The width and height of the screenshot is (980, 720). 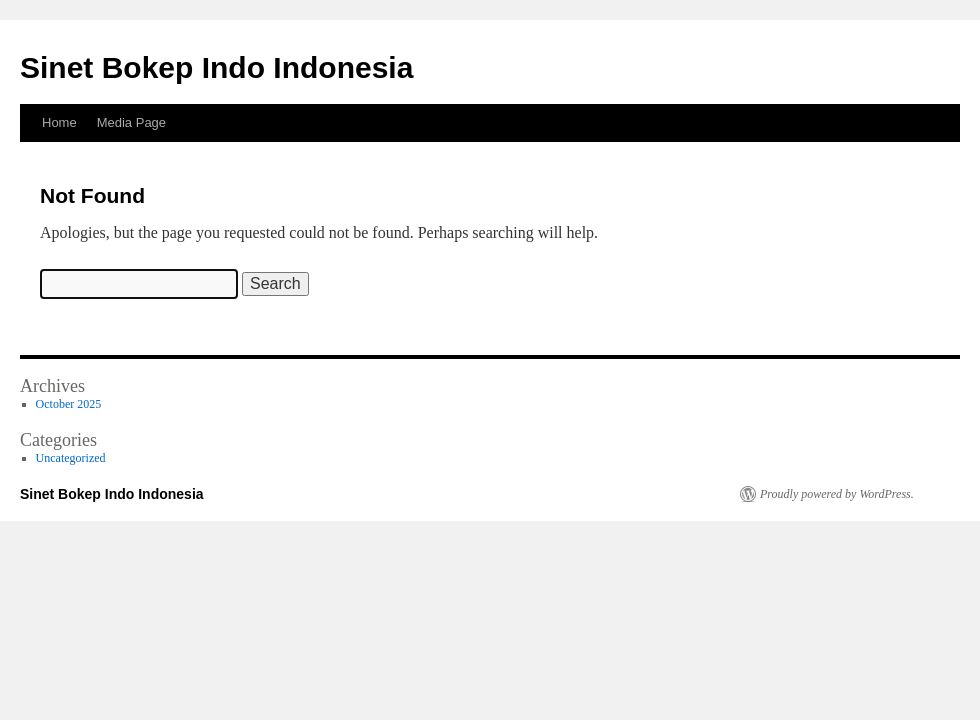 I want to click on Sinet Bokep Indo Indonesia, so click(x=216, y=67).